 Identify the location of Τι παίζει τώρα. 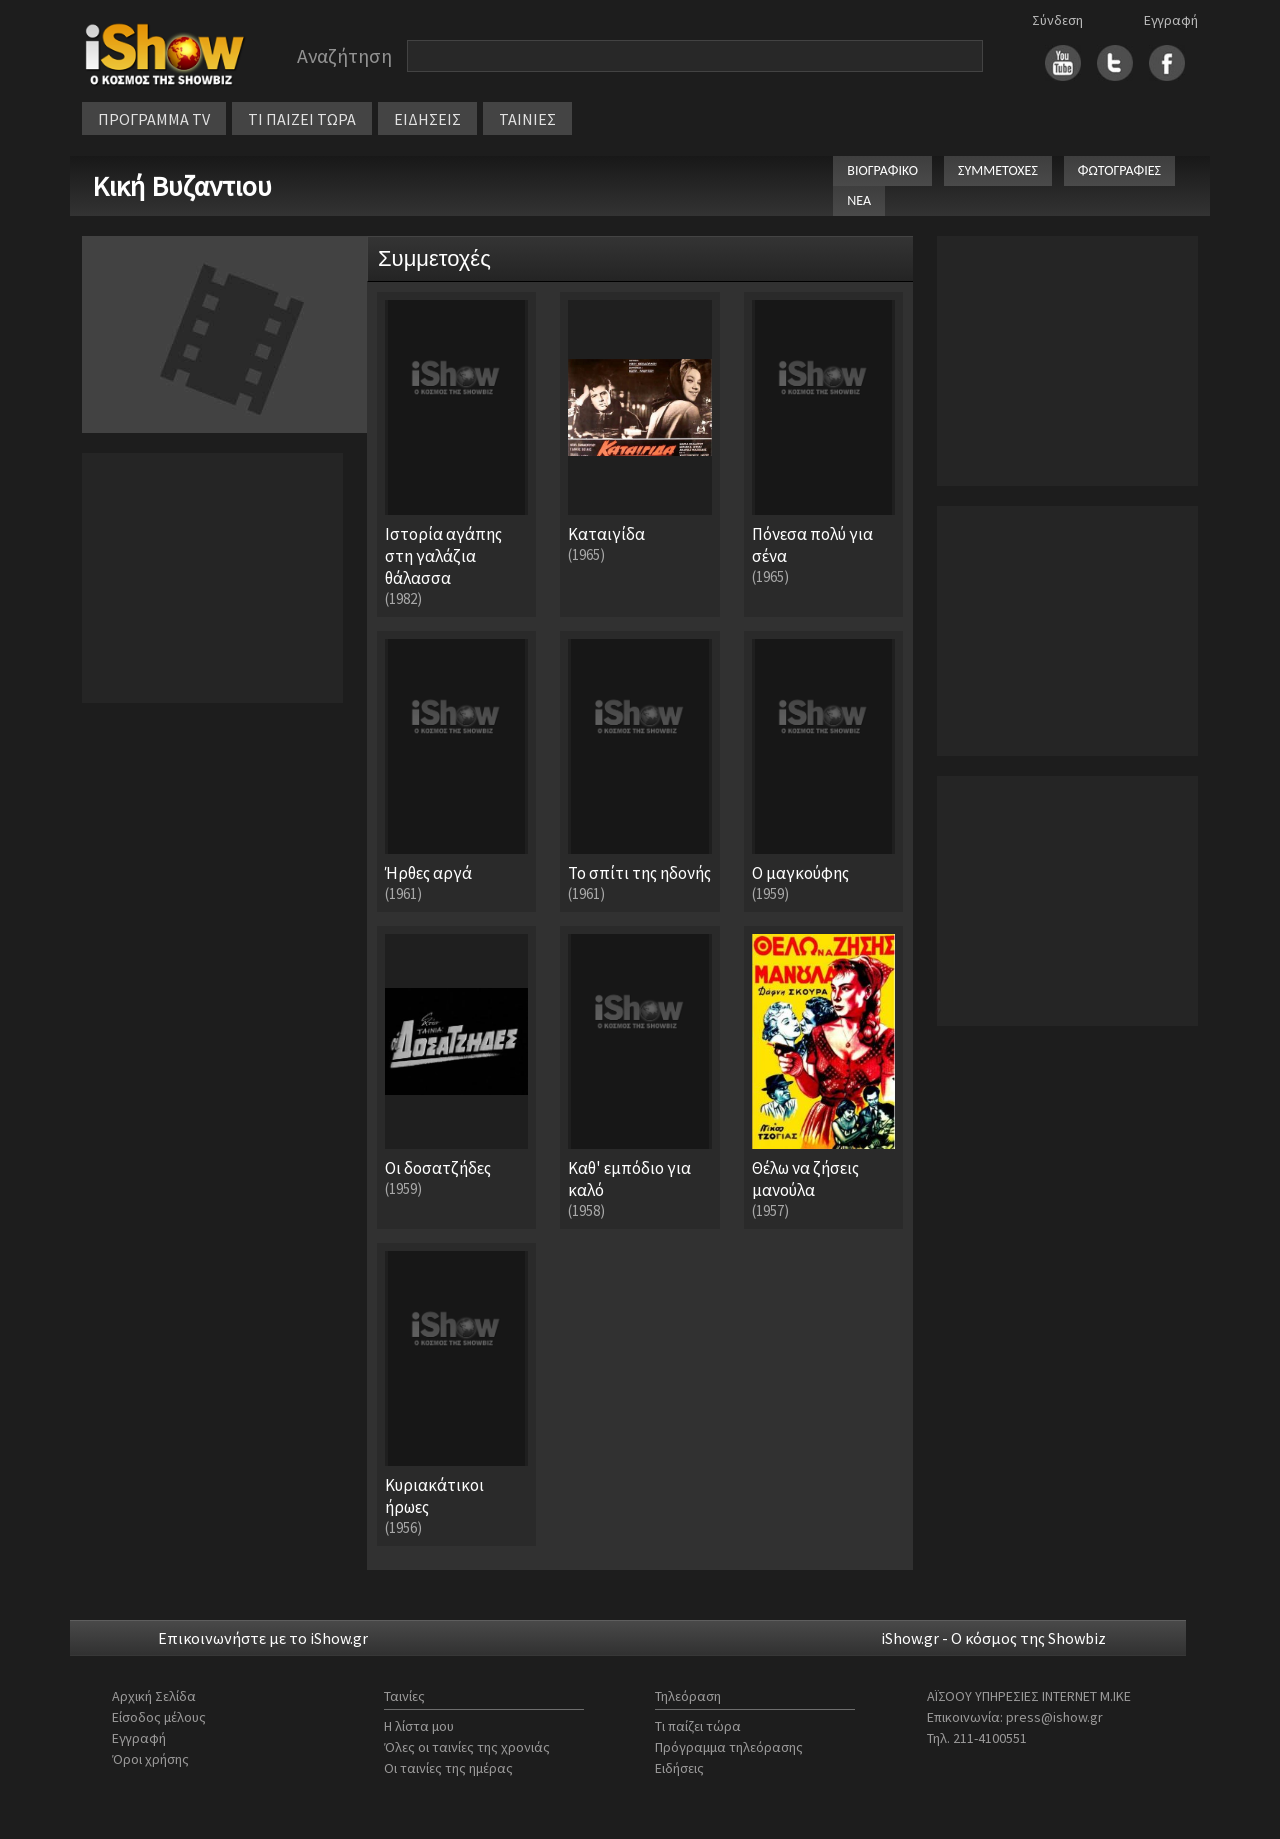
(698, 1726).